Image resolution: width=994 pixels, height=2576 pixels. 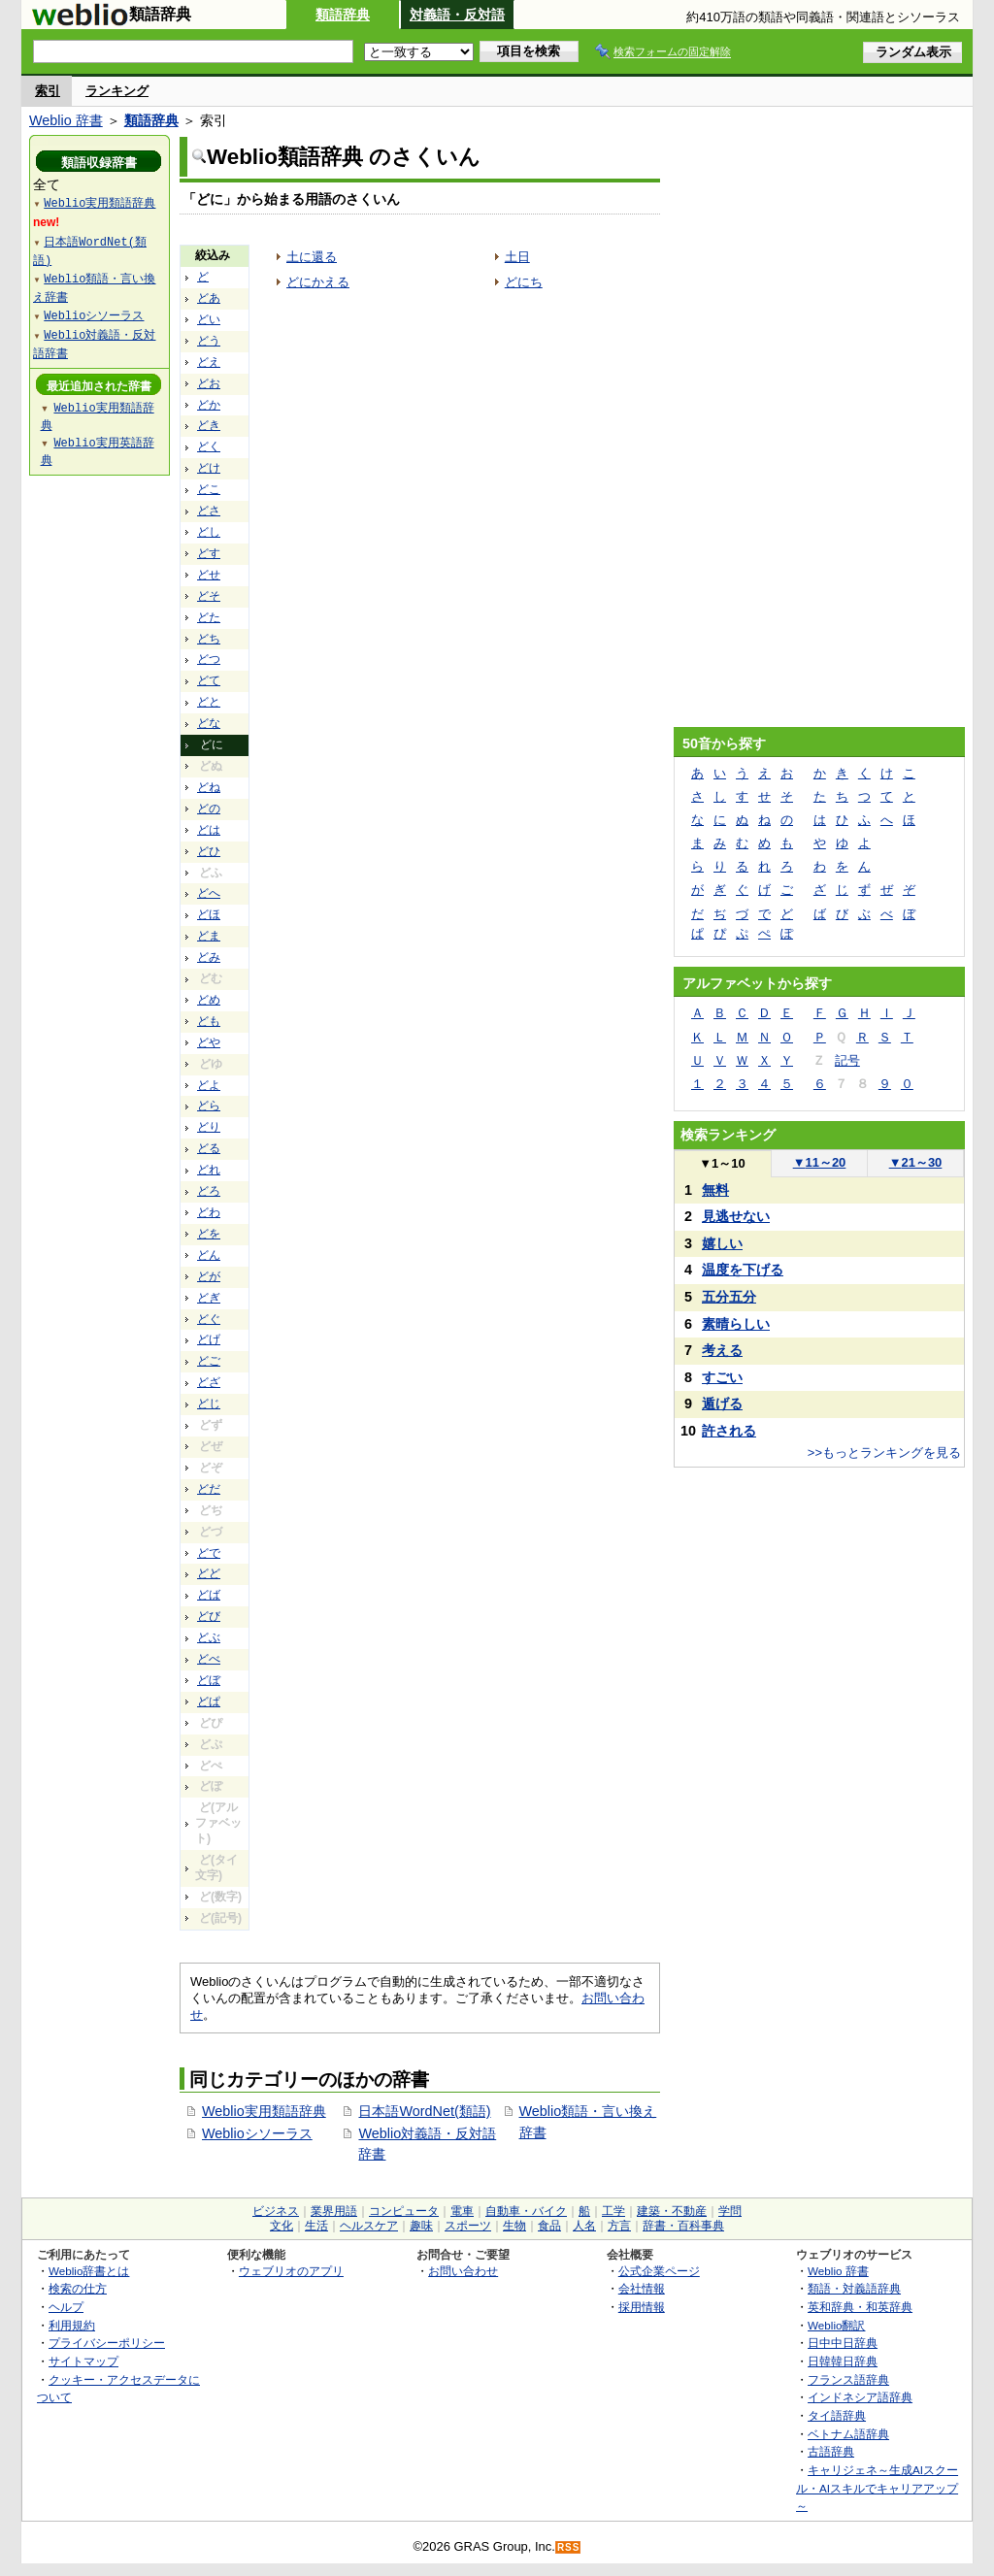 What do you see at coordinates (311, 256) in the screenshot?
I see `土に還る` at bounding box center [311, 256].